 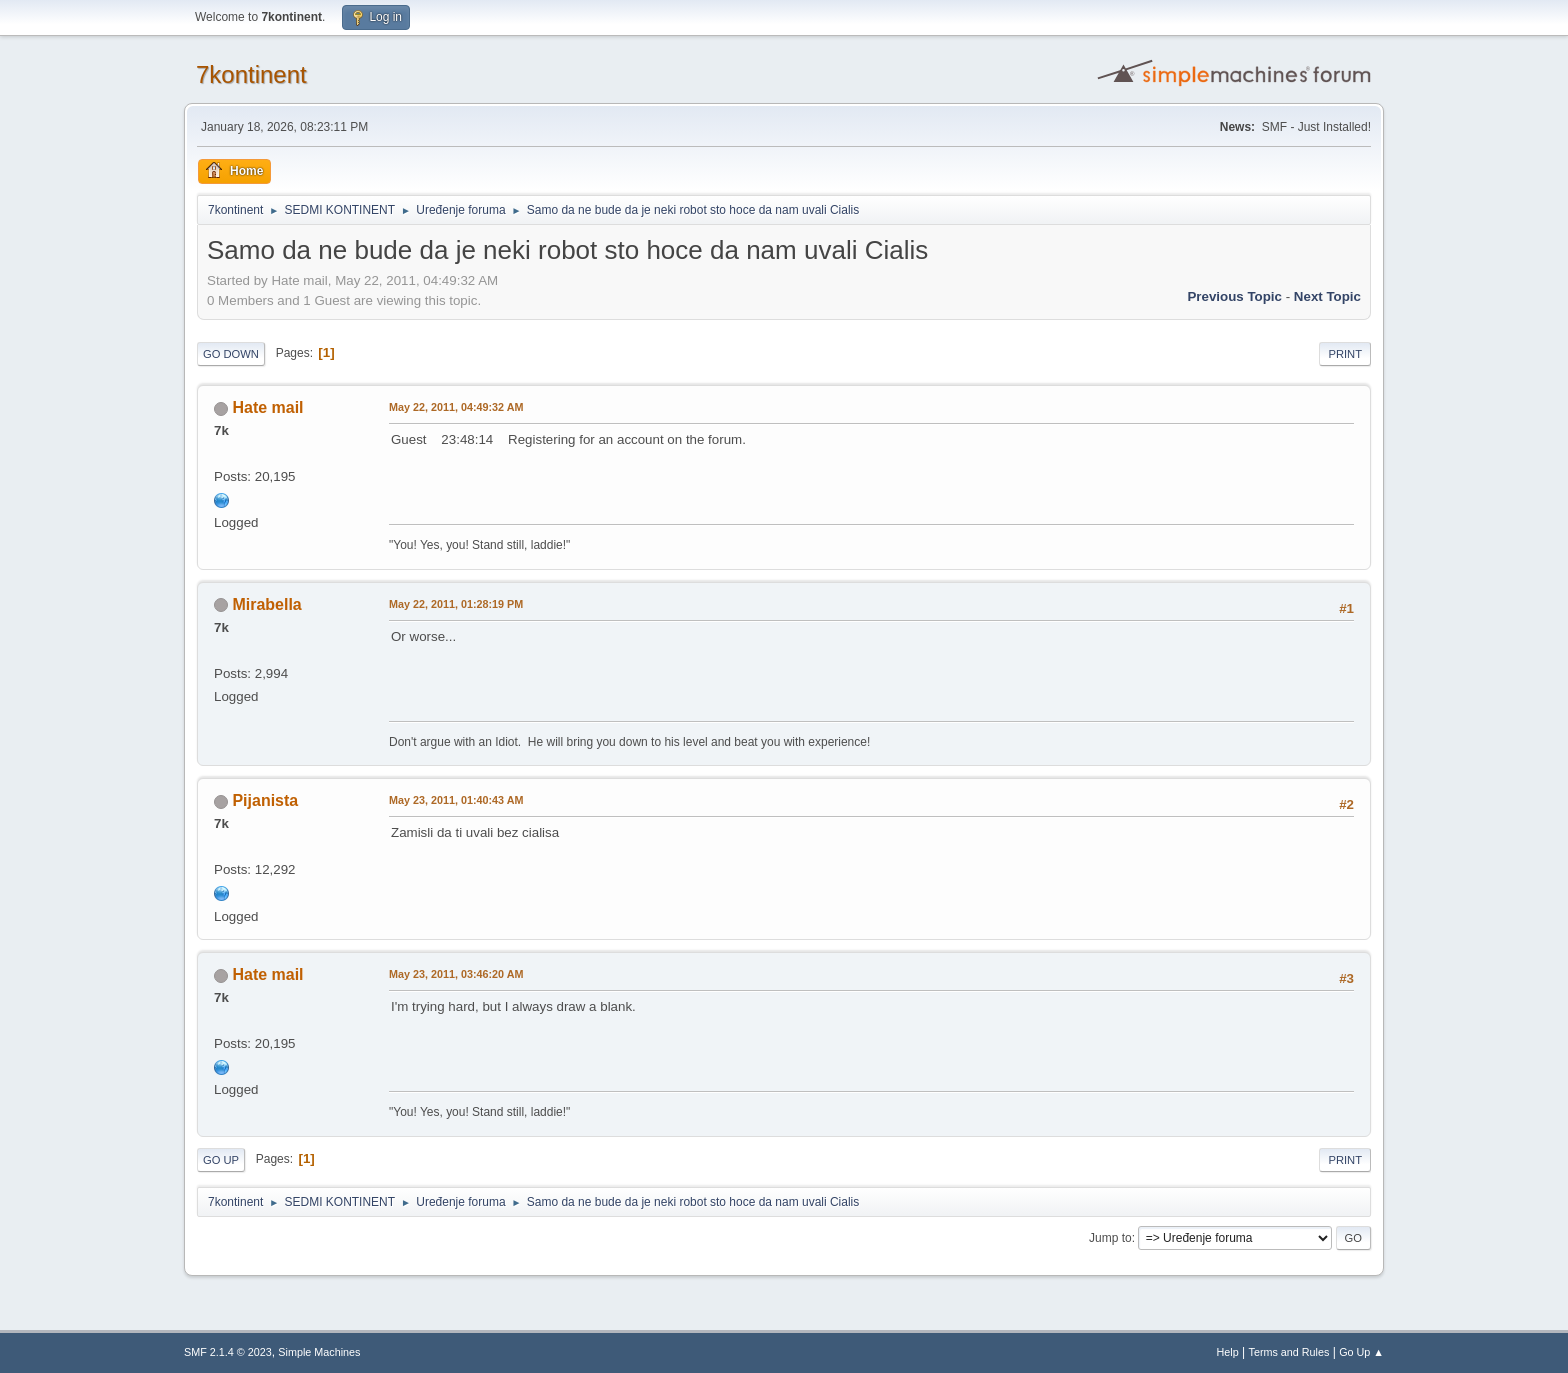 I want to click on Go Down, so click(x=231, y=354).